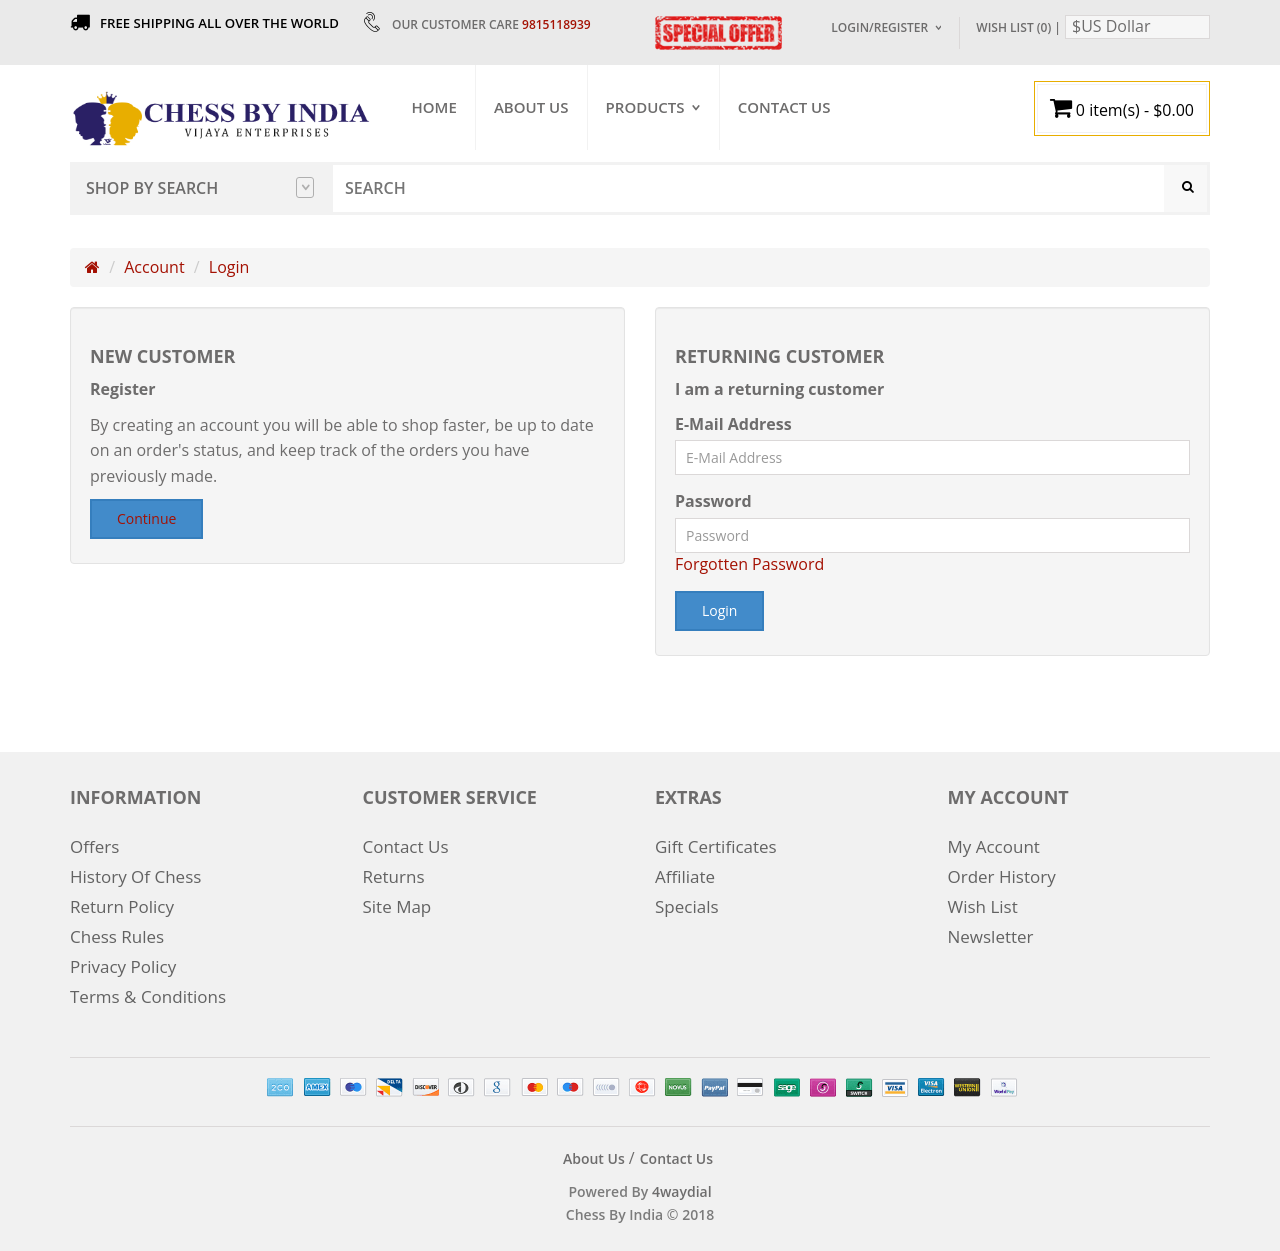 The width and height of the screenshot is (1280, 1251). What do you see at coordinates (646, 107) in the screenshot?
I see `Products` at bounding box center [646, 107].